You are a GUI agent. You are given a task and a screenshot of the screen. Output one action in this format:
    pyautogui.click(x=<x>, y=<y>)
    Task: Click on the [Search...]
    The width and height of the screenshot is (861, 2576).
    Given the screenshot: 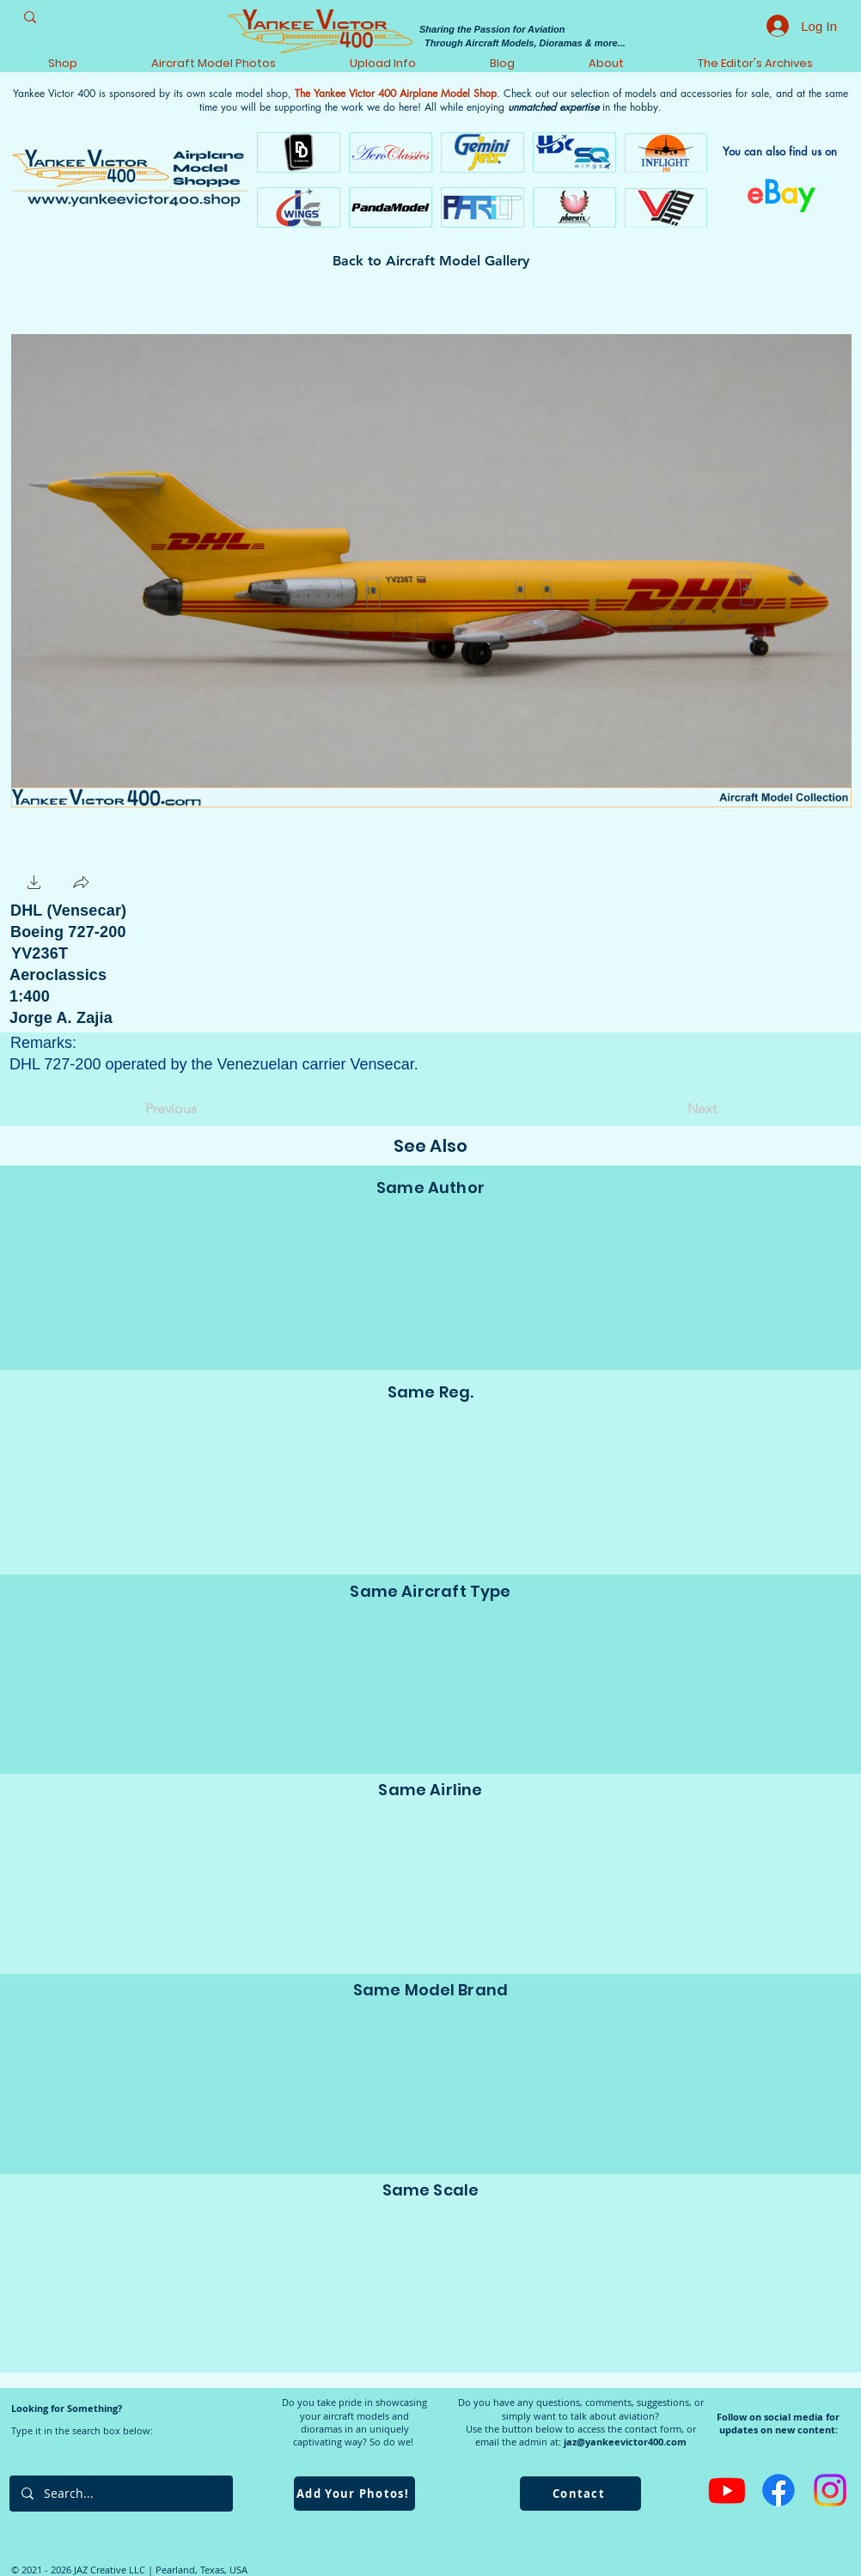 What is the action you would take?
    pyautogui.click(x=120, y=2494)
    